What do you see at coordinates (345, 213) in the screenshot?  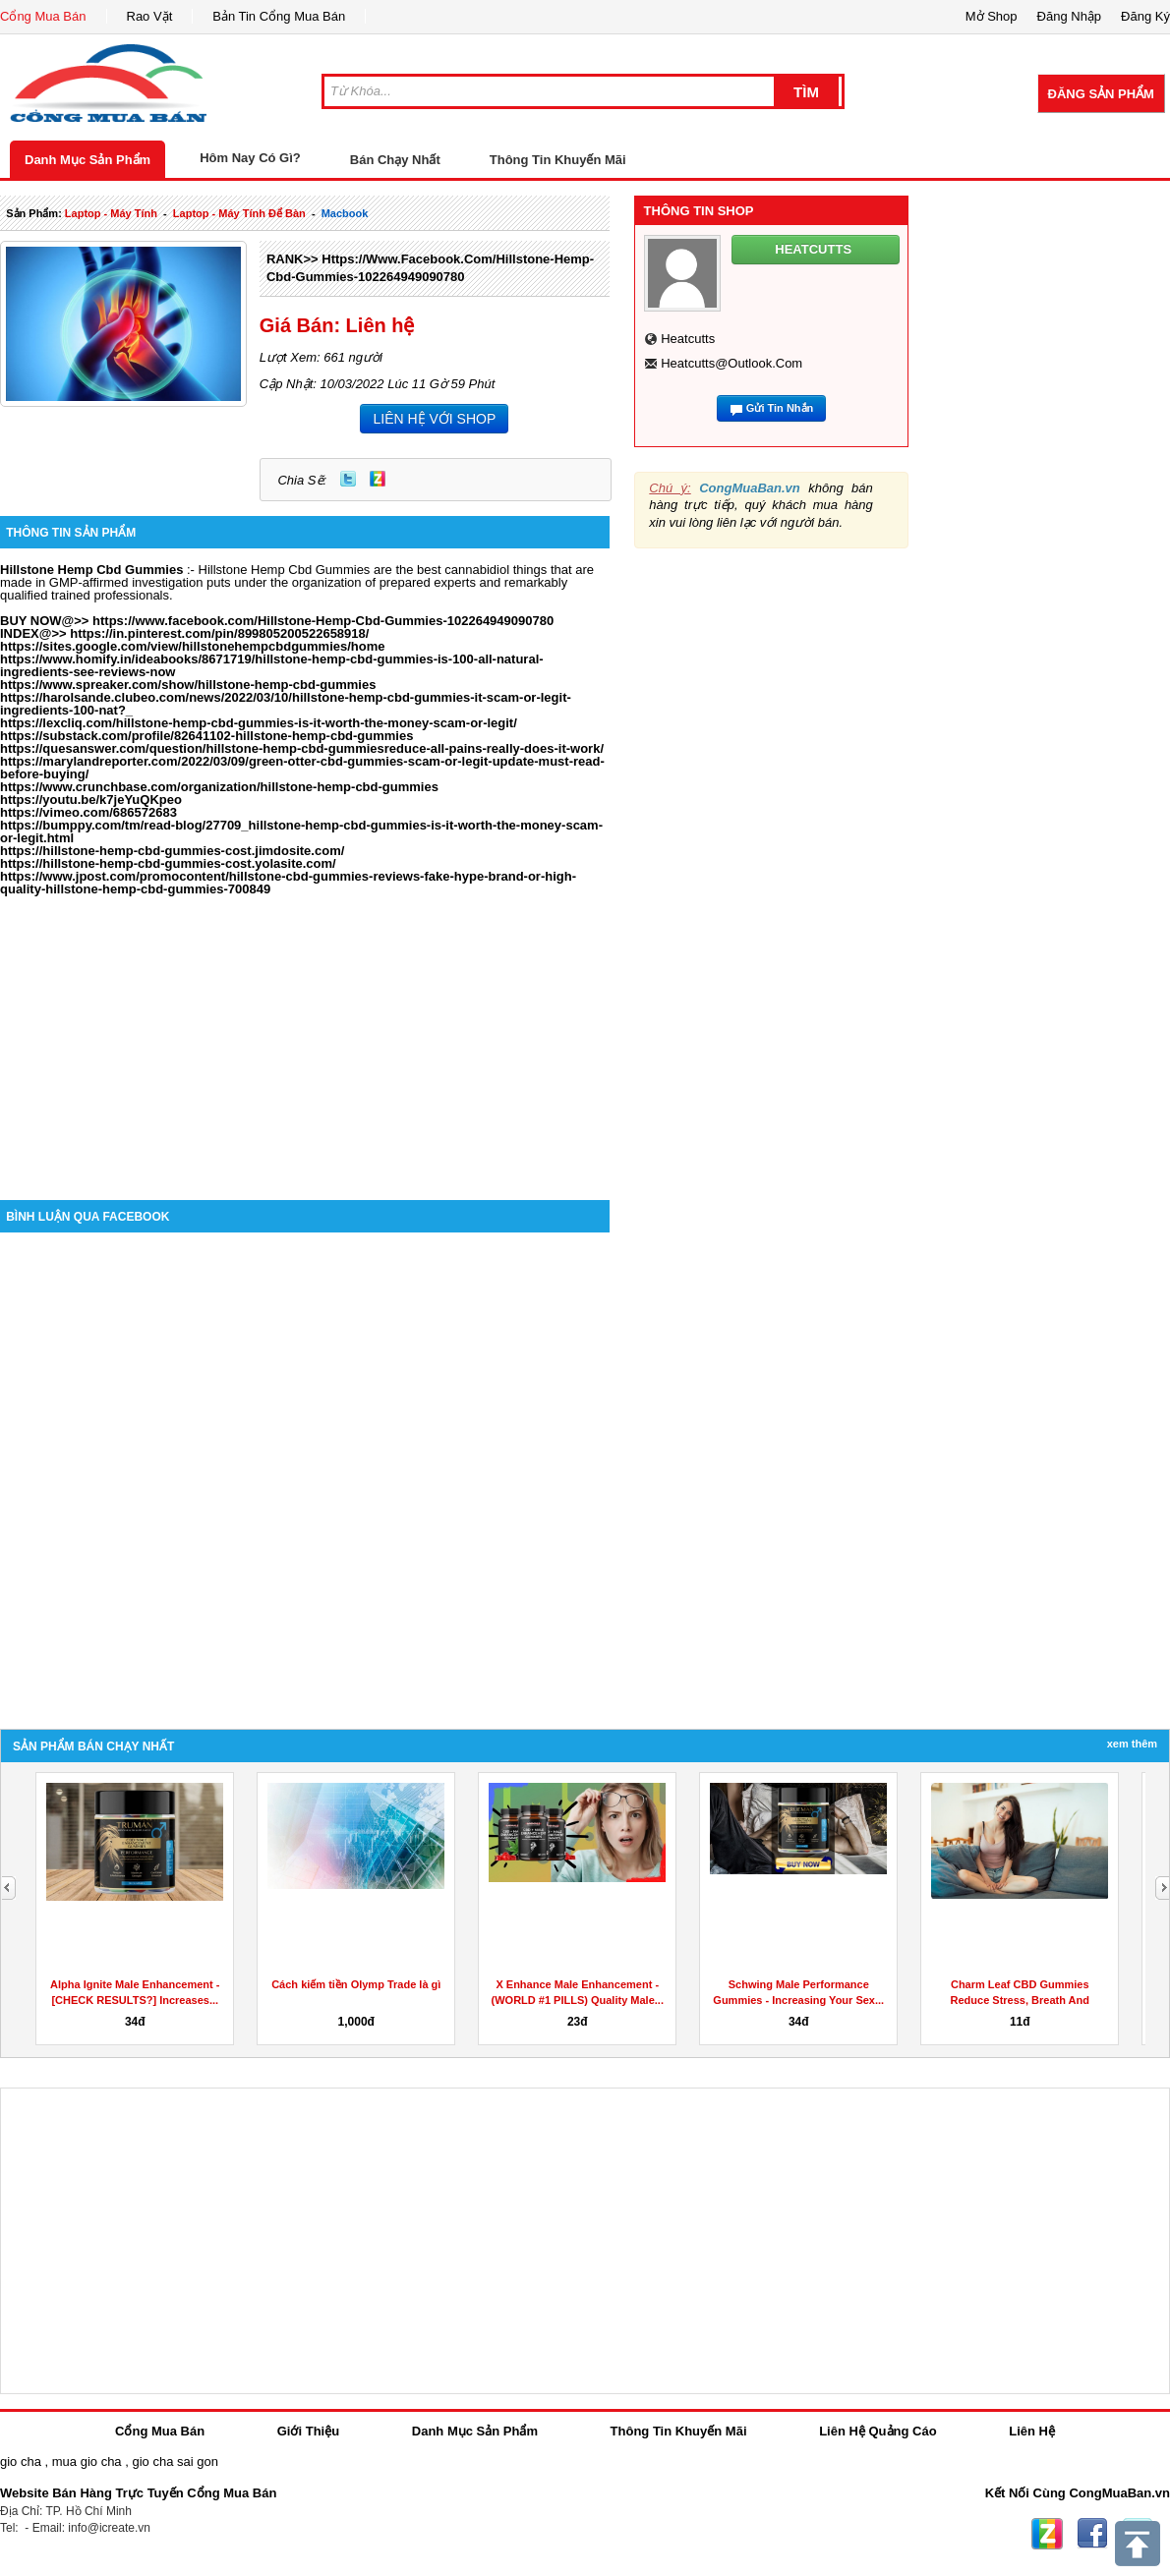 I see `macbook` at bounding box center [345, 213].